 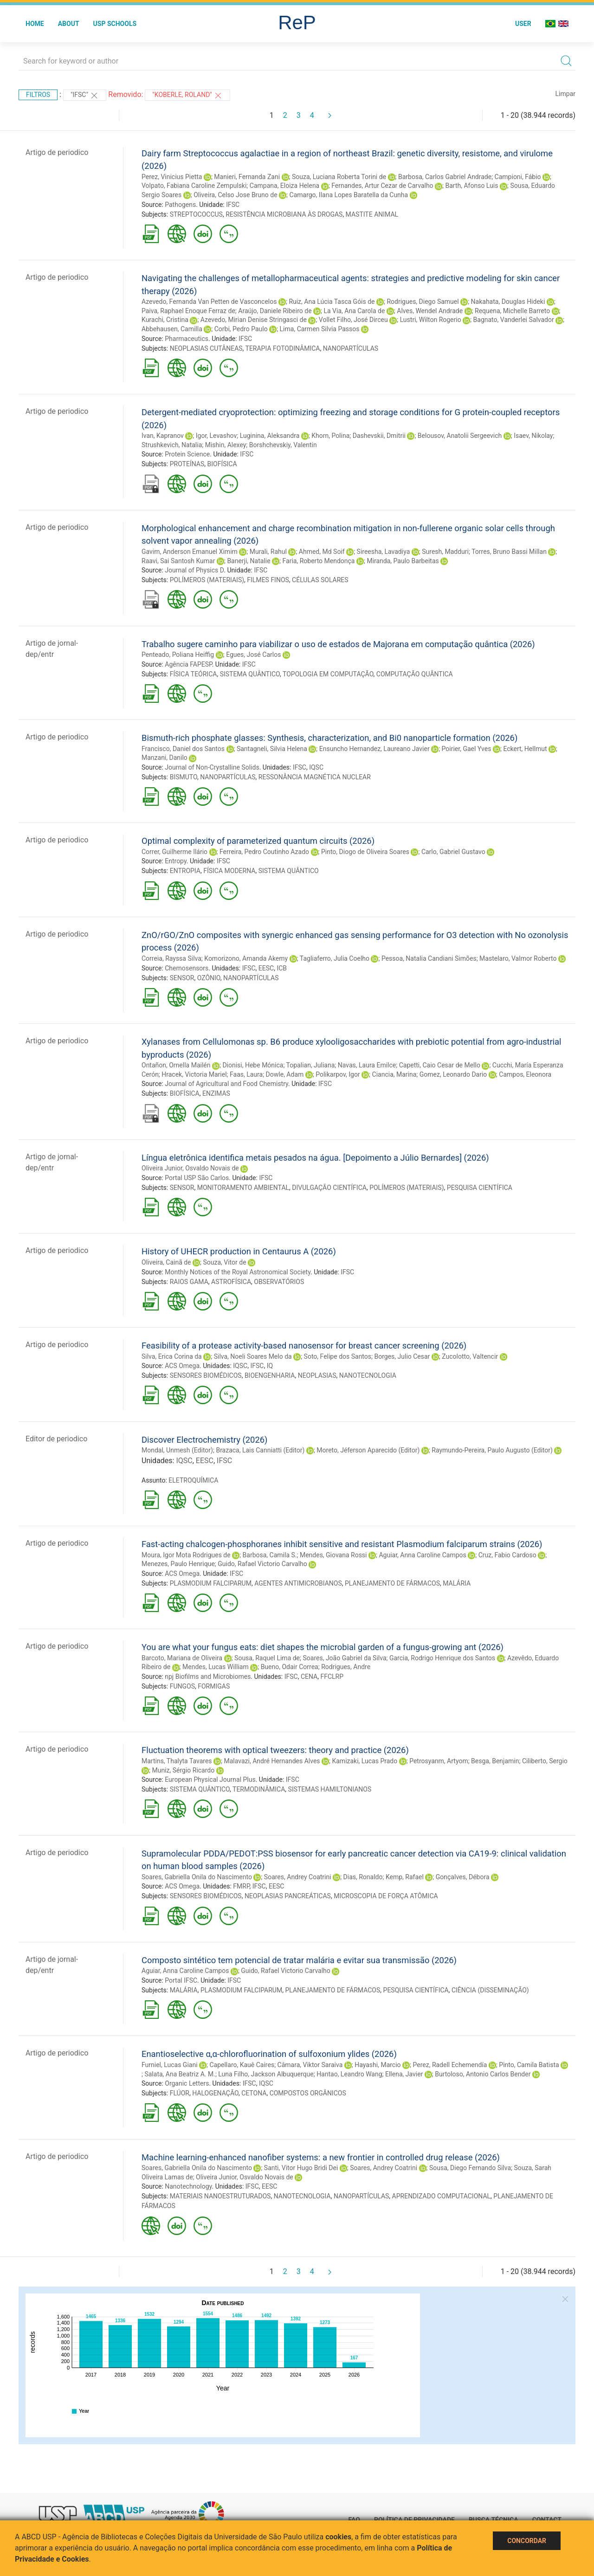 What do you see at coordinates (344, 1658) in the screenshot?
I see `Soares, João Gabriel da Silva` at bounding box center [344, 1658].